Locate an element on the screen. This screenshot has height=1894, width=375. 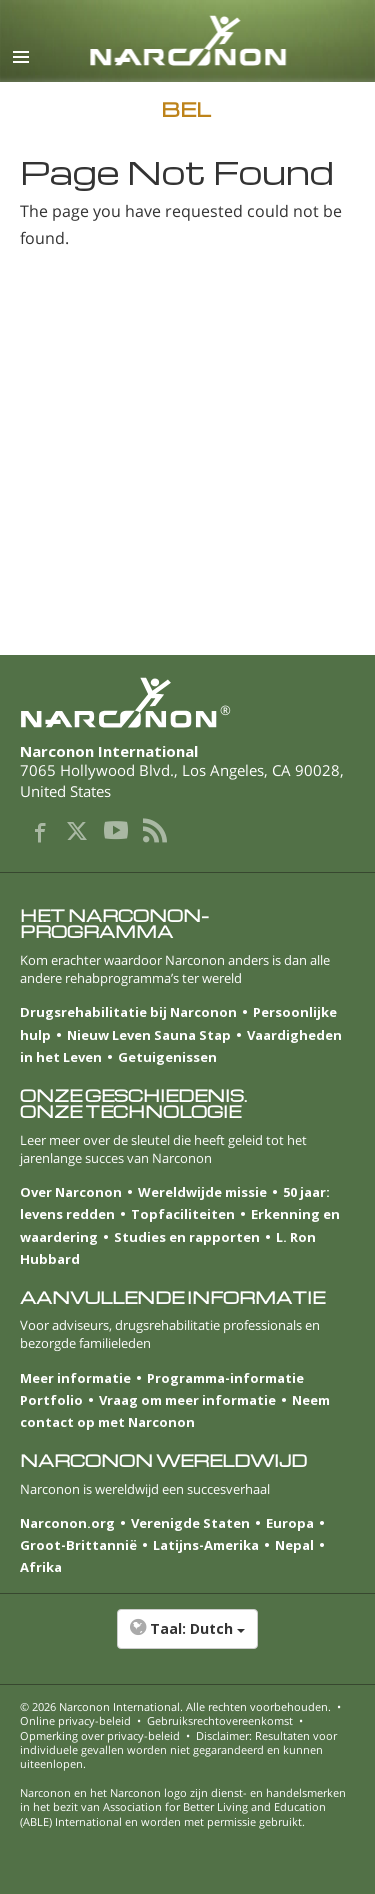
Getuigenissen is located at coordinates (167, 1057).